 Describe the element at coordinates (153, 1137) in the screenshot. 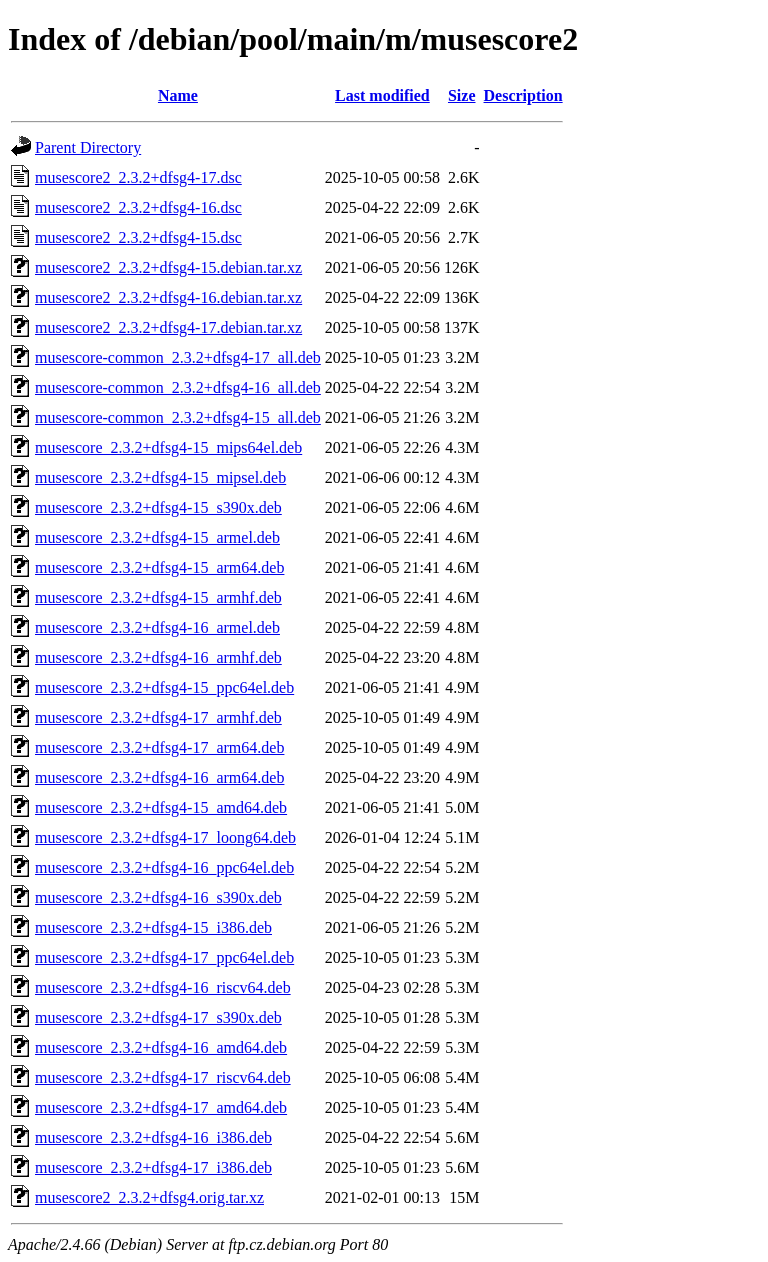

I see `musescore_2.3.2+dfsg4-16_i386.deb` at that location.